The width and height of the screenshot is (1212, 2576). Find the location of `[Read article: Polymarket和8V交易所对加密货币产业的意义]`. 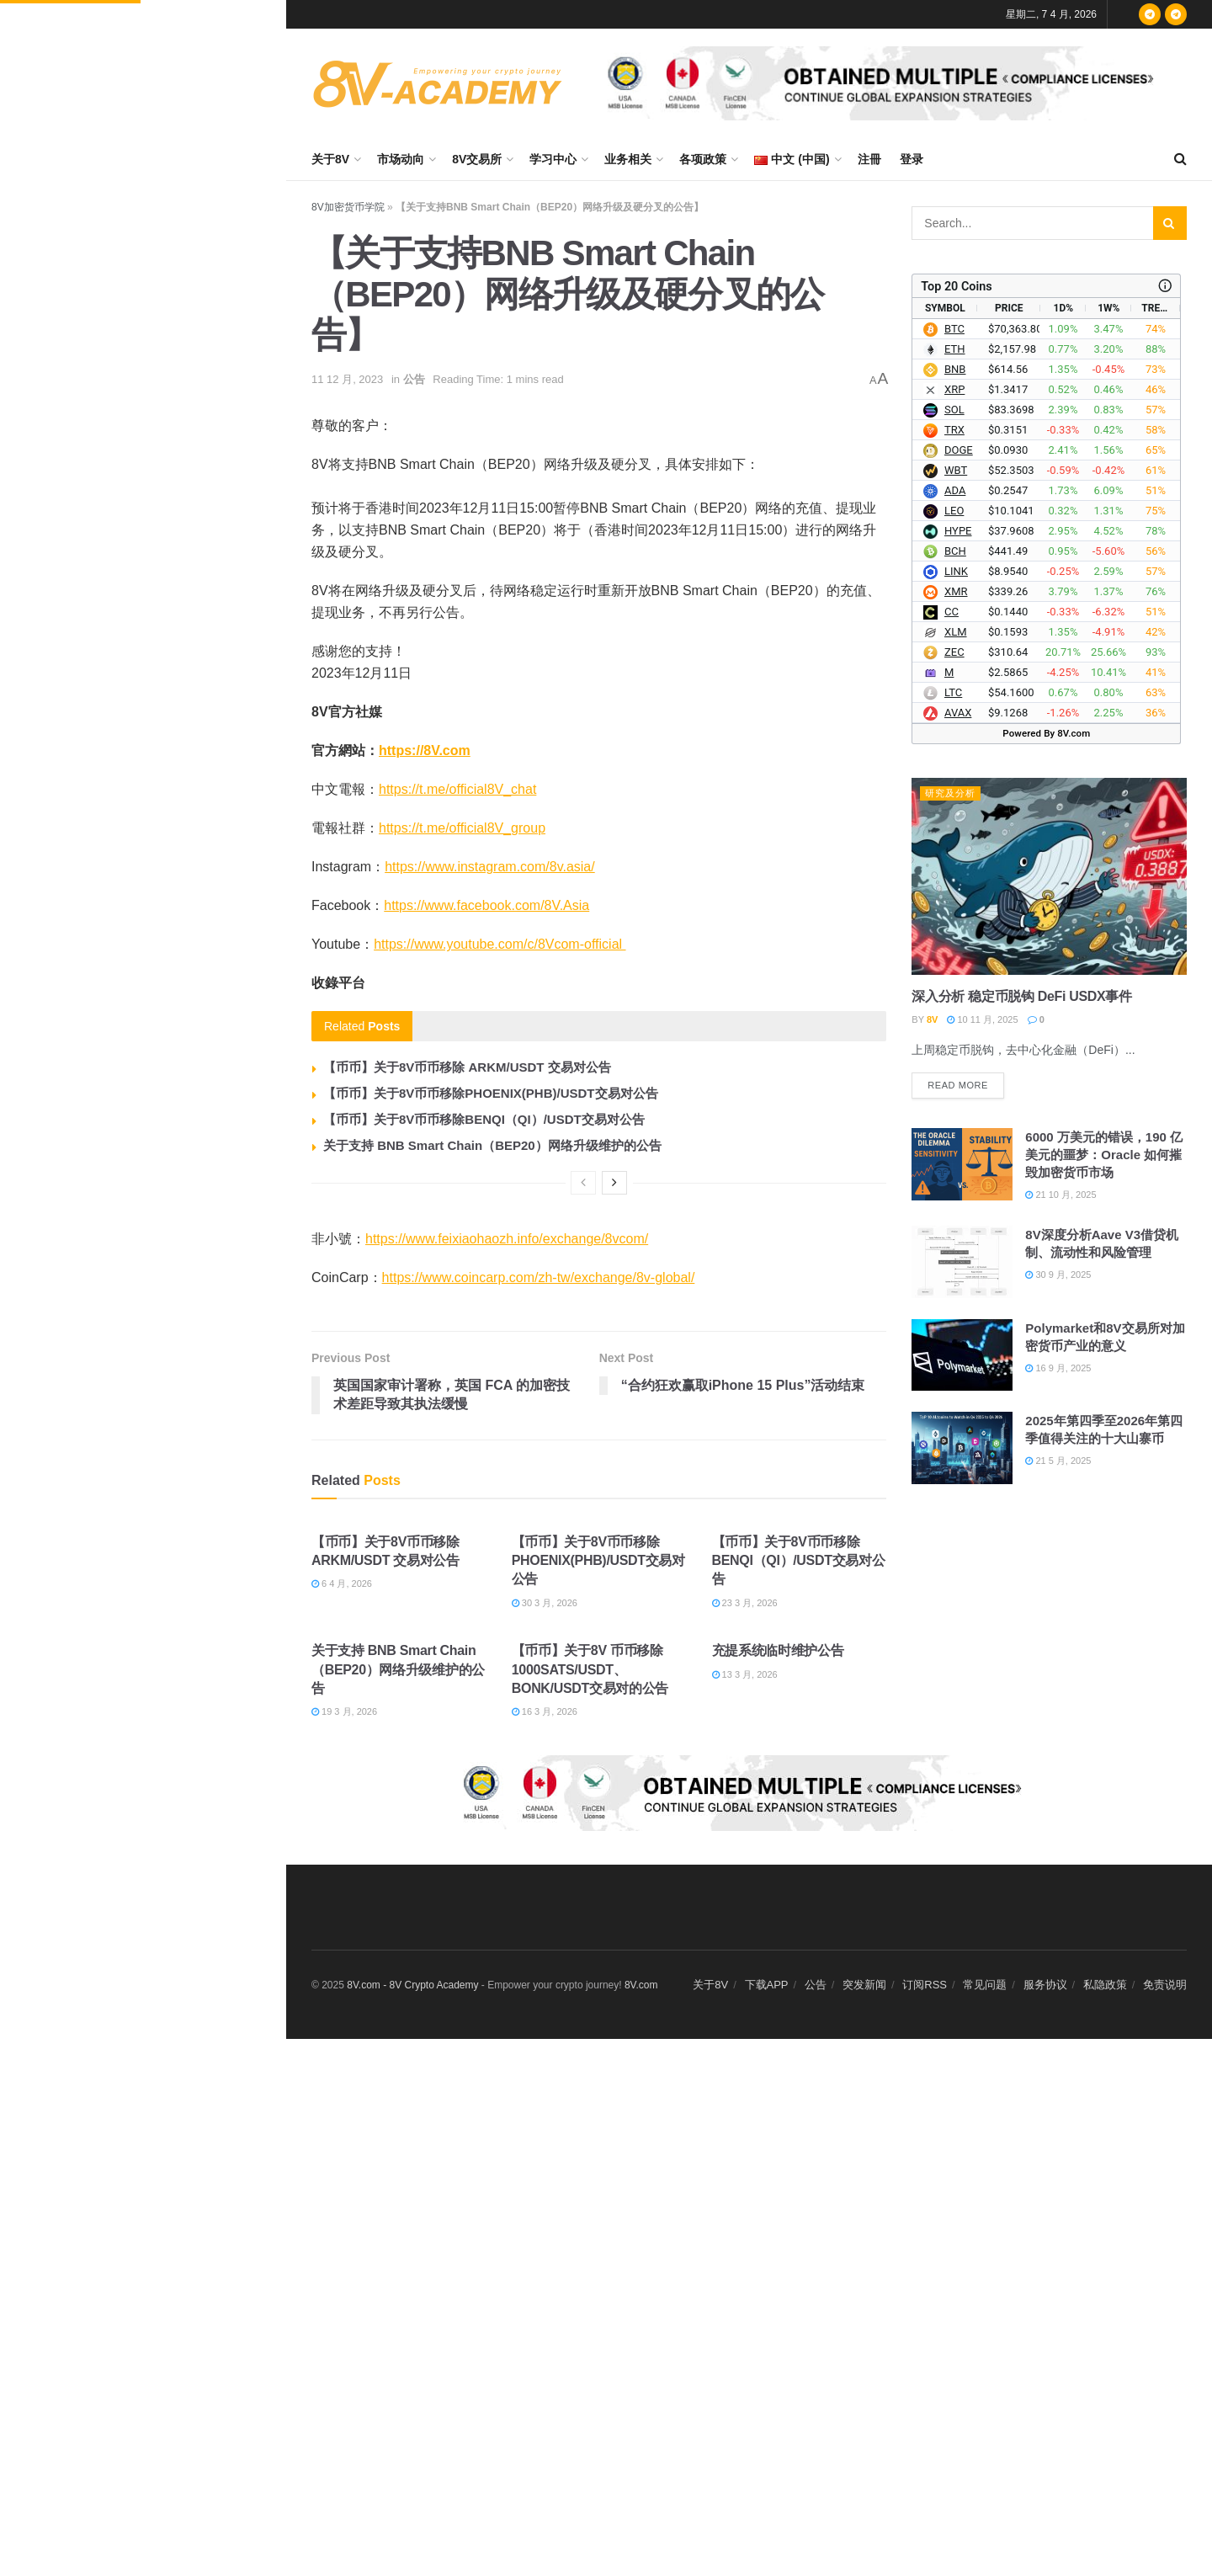

[Read article: Polymarket和8V交易所对加密货币产业的意义] is located at coordinates (962, 1355).